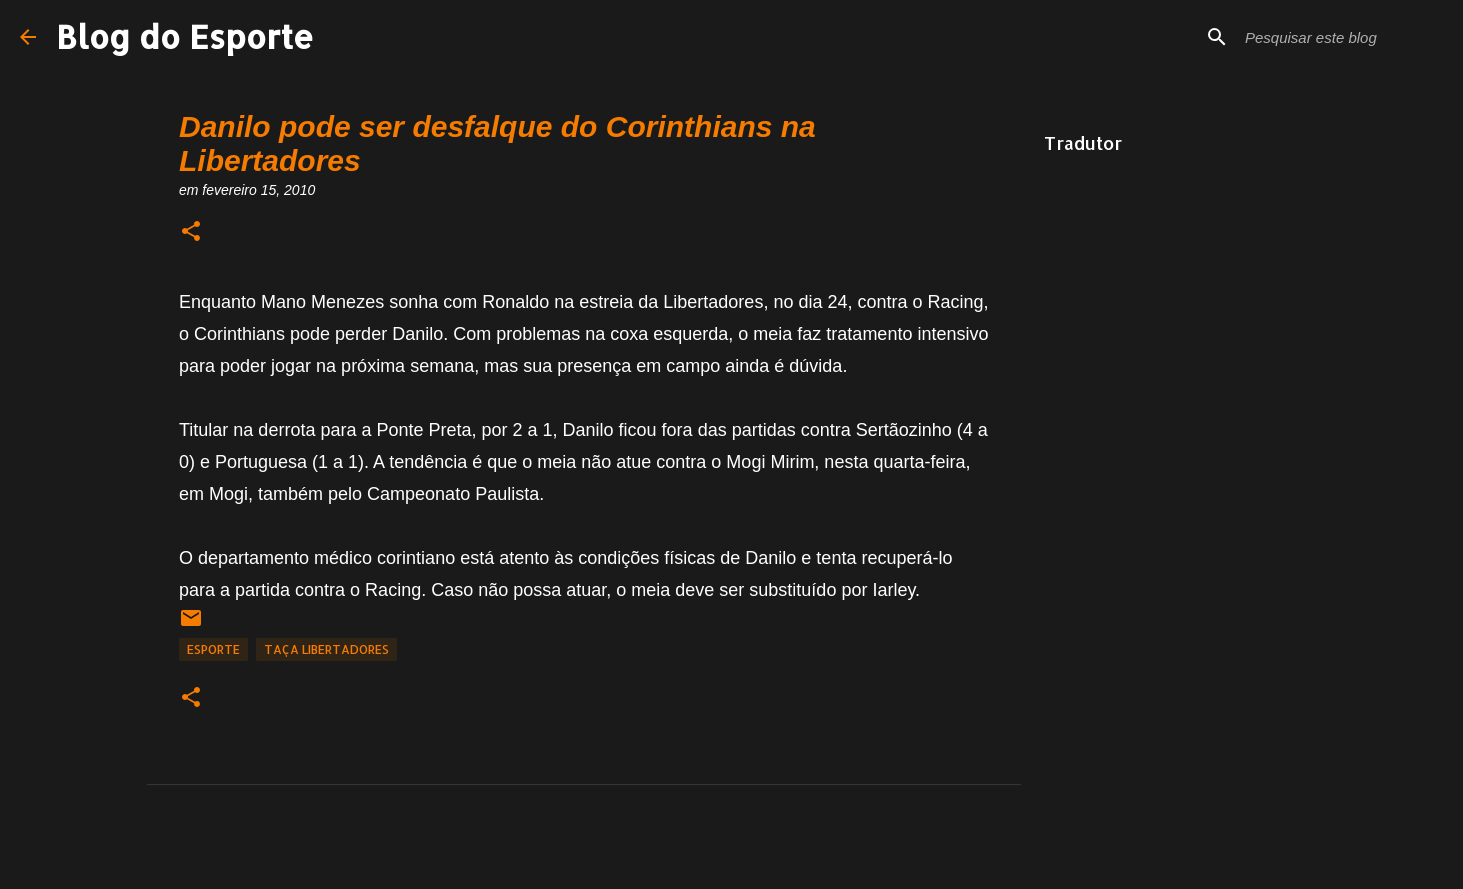 Image resolution: width=1463 pixels, height=889 pixels. Describe the element at coordinates (326, 649) in the screenshot. I see `Taça Libertadores` at that location.